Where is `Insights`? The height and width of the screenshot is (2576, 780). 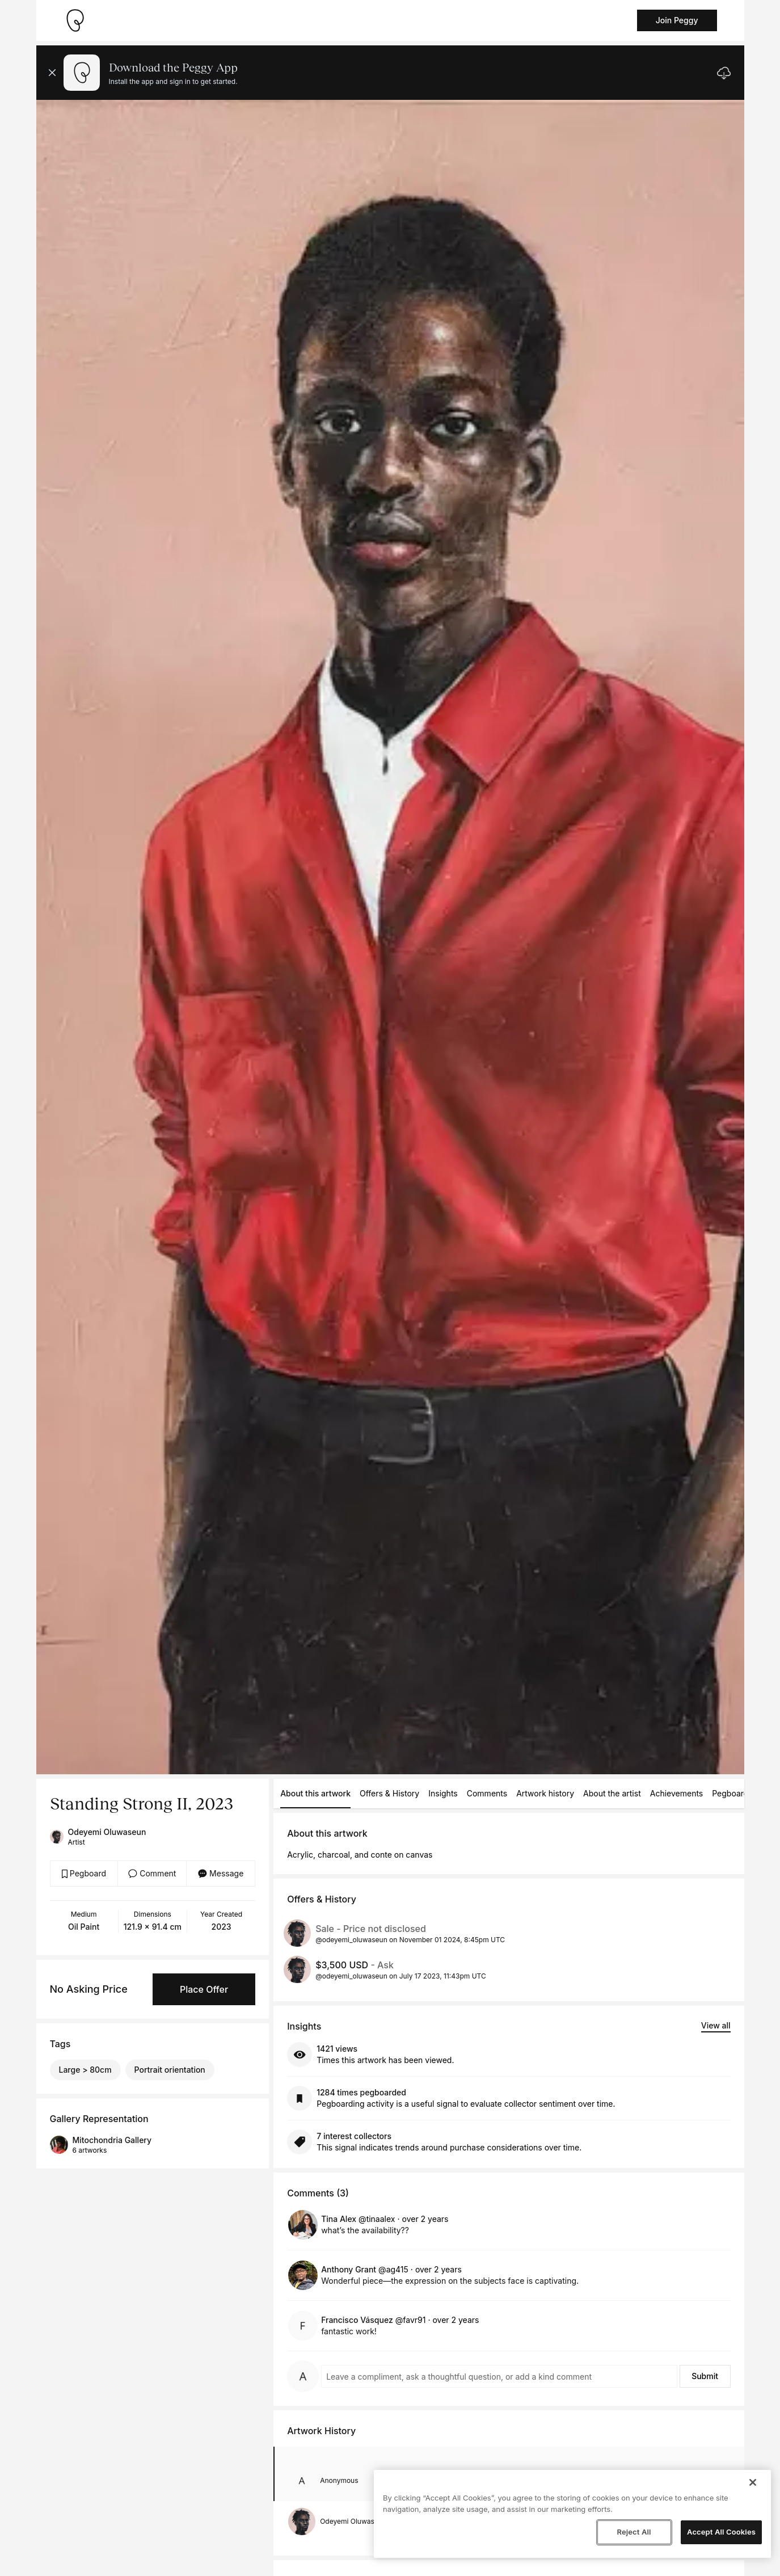
Insights is located at coordinates (443, 1793).